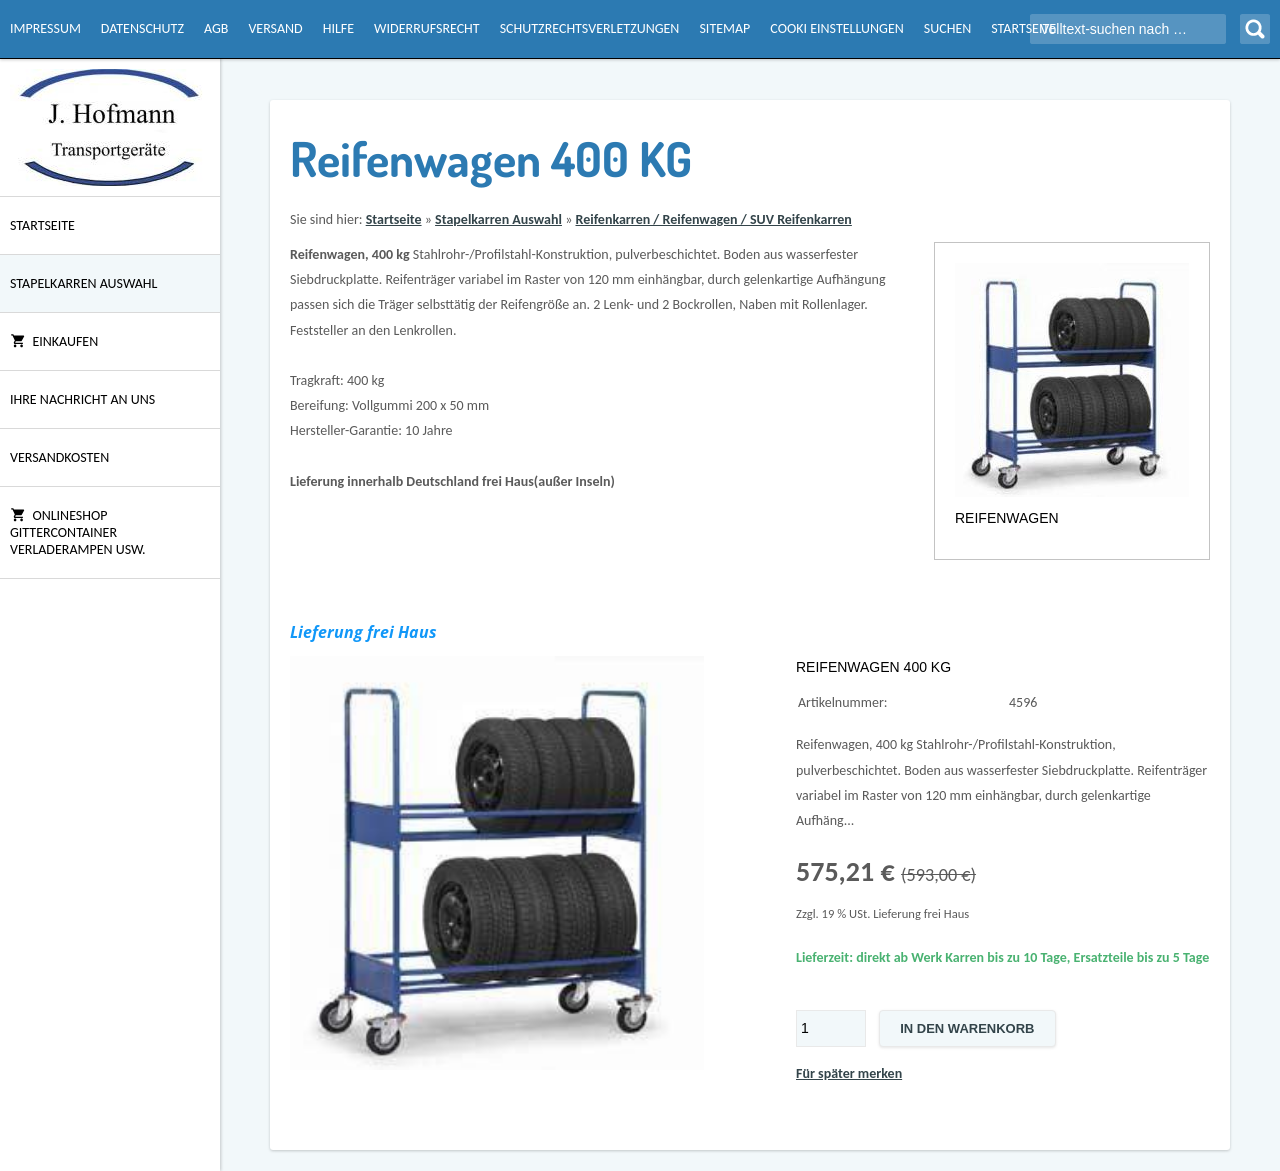  I want to click on Für später merken, so click(849, 1073).